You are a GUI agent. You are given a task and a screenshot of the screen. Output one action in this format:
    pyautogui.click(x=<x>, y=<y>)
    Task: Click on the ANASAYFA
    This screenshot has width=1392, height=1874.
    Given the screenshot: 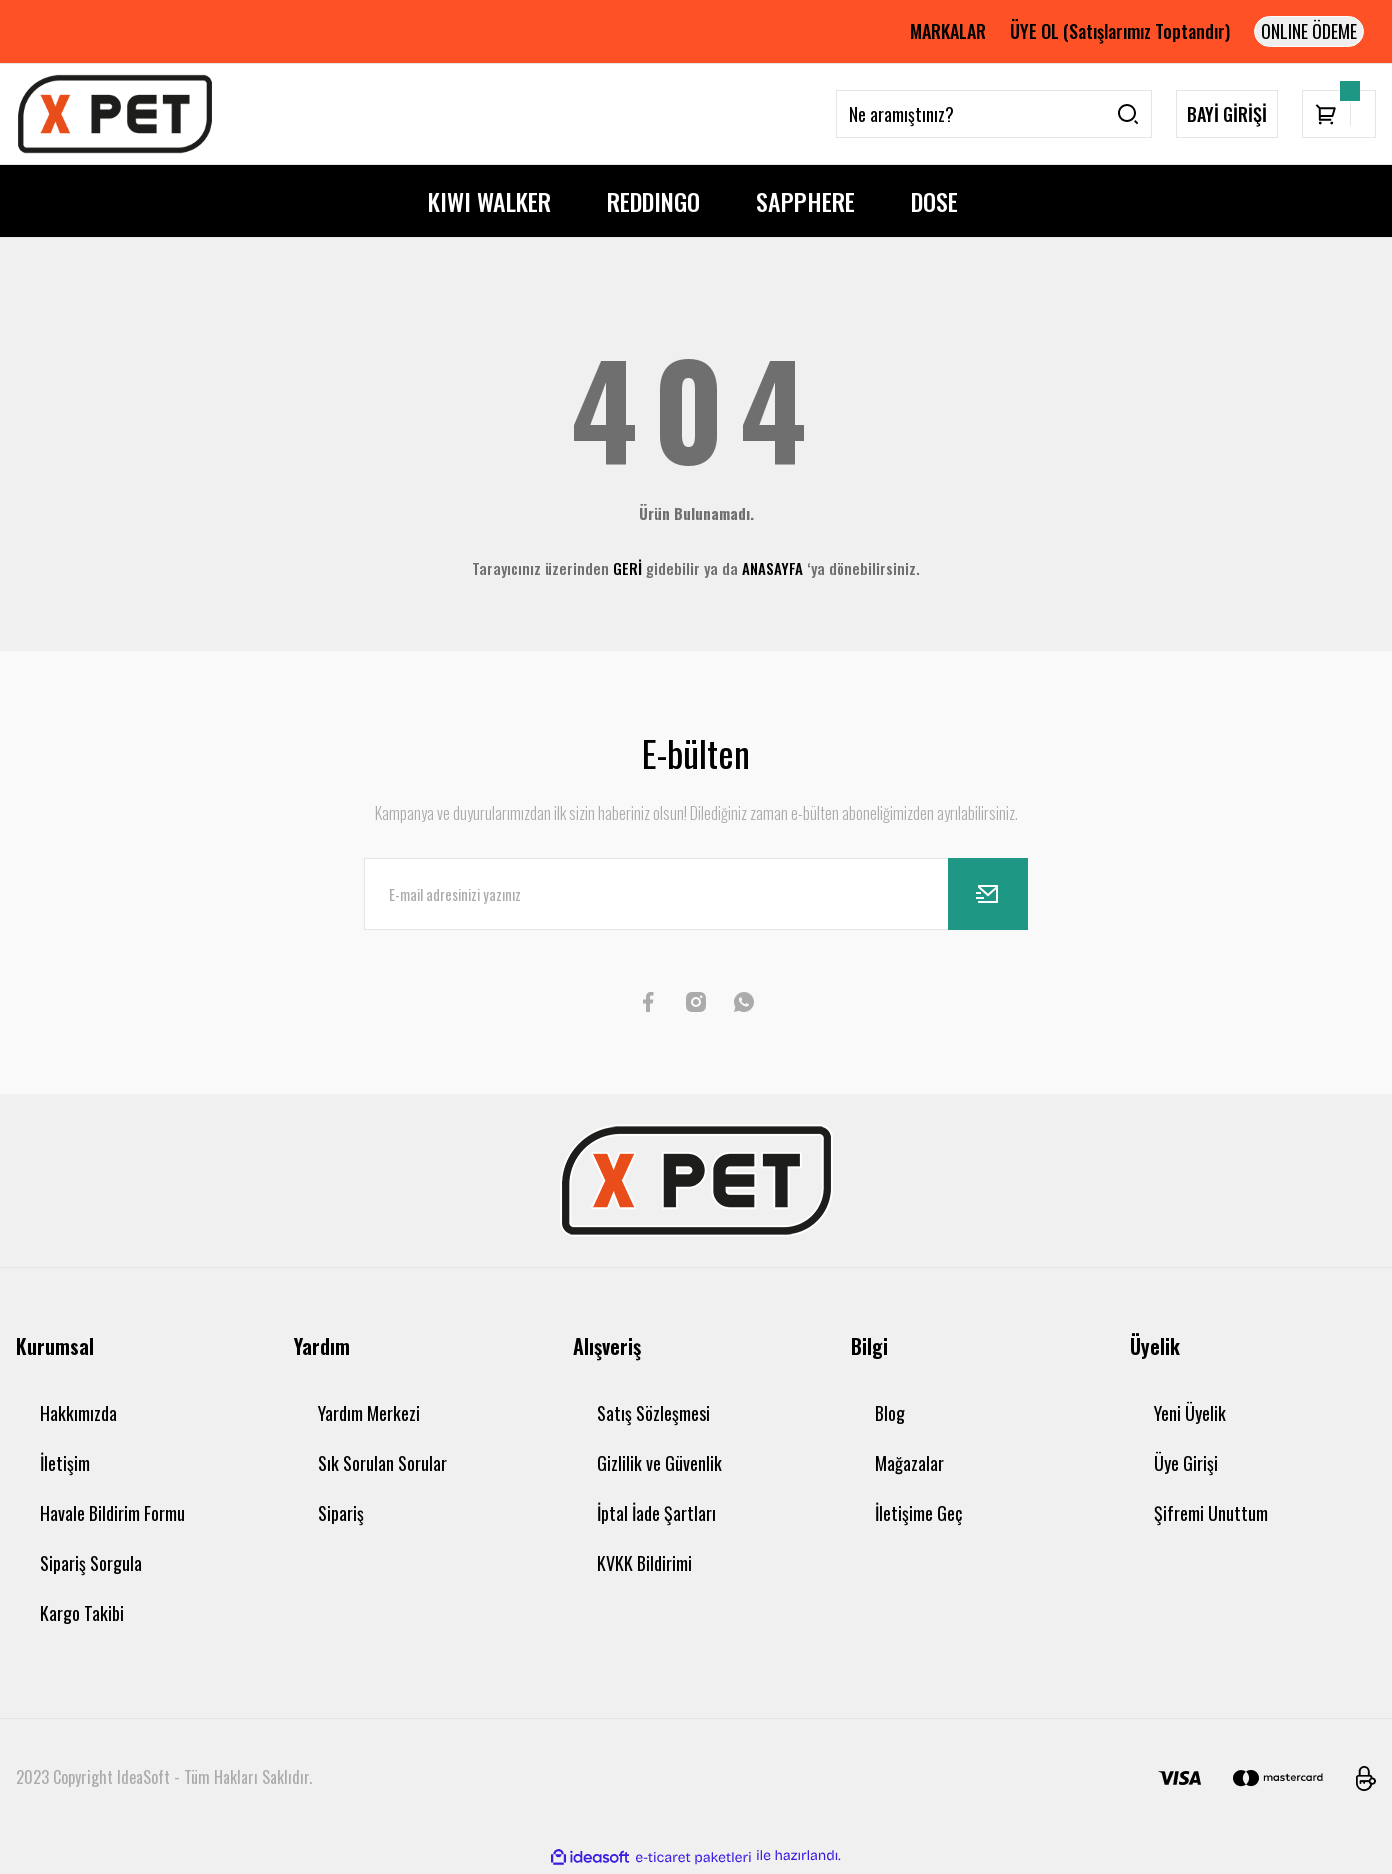 What is the action you would take?
    pyautogui.click(x=772, y=568)
    